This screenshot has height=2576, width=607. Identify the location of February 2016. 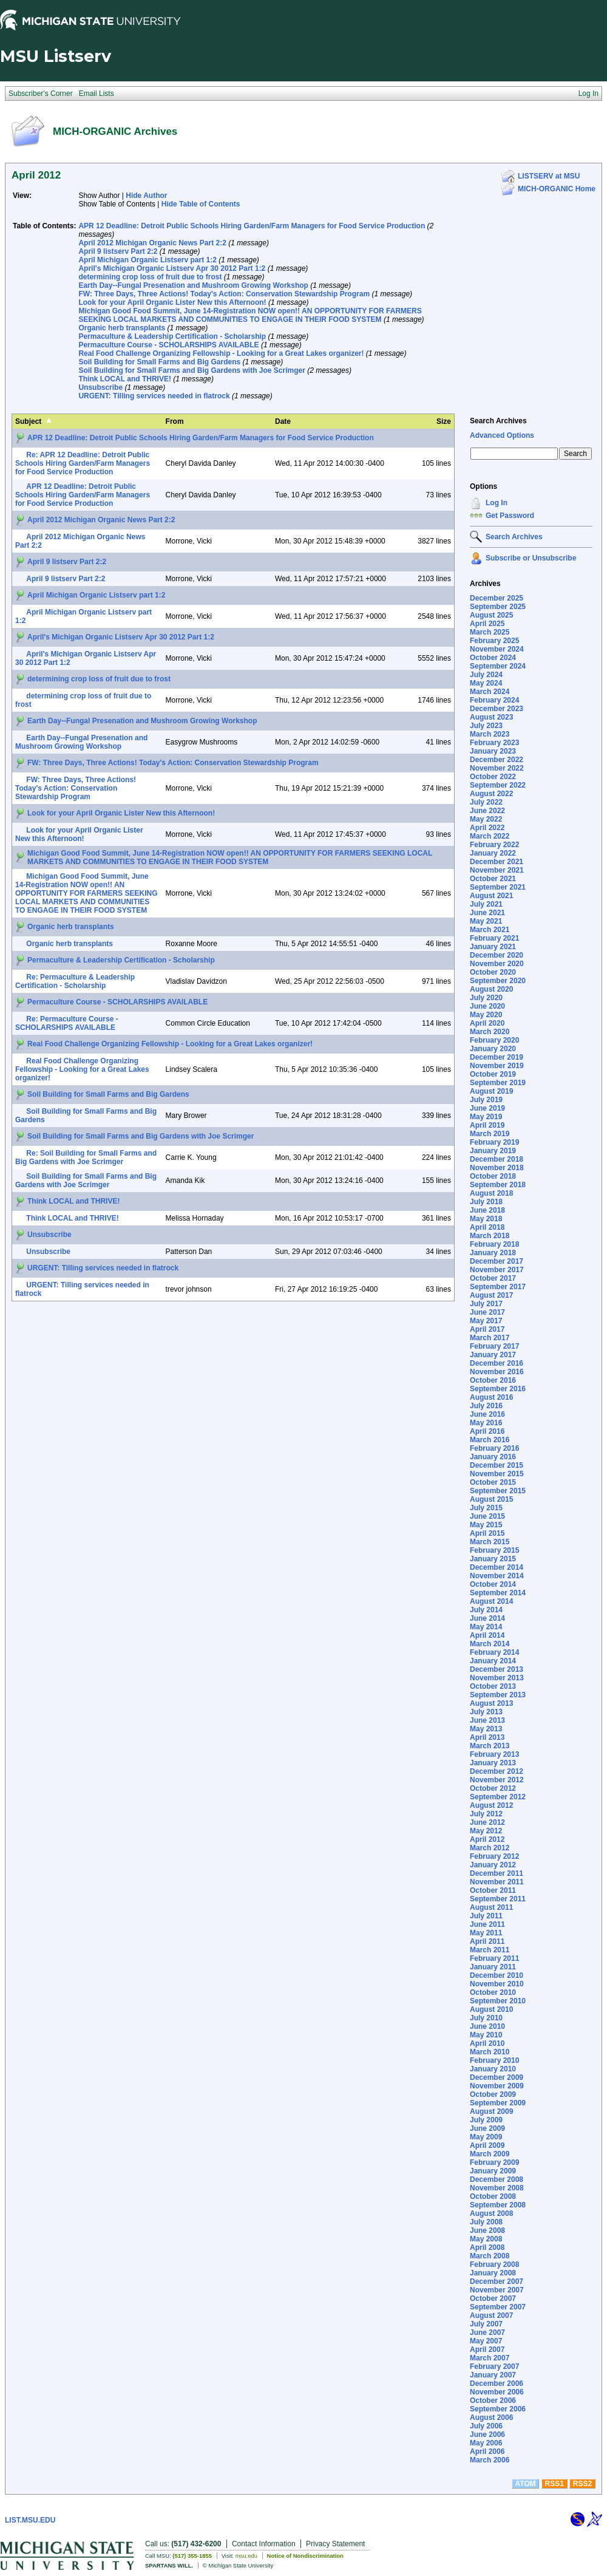
(494, 1448).